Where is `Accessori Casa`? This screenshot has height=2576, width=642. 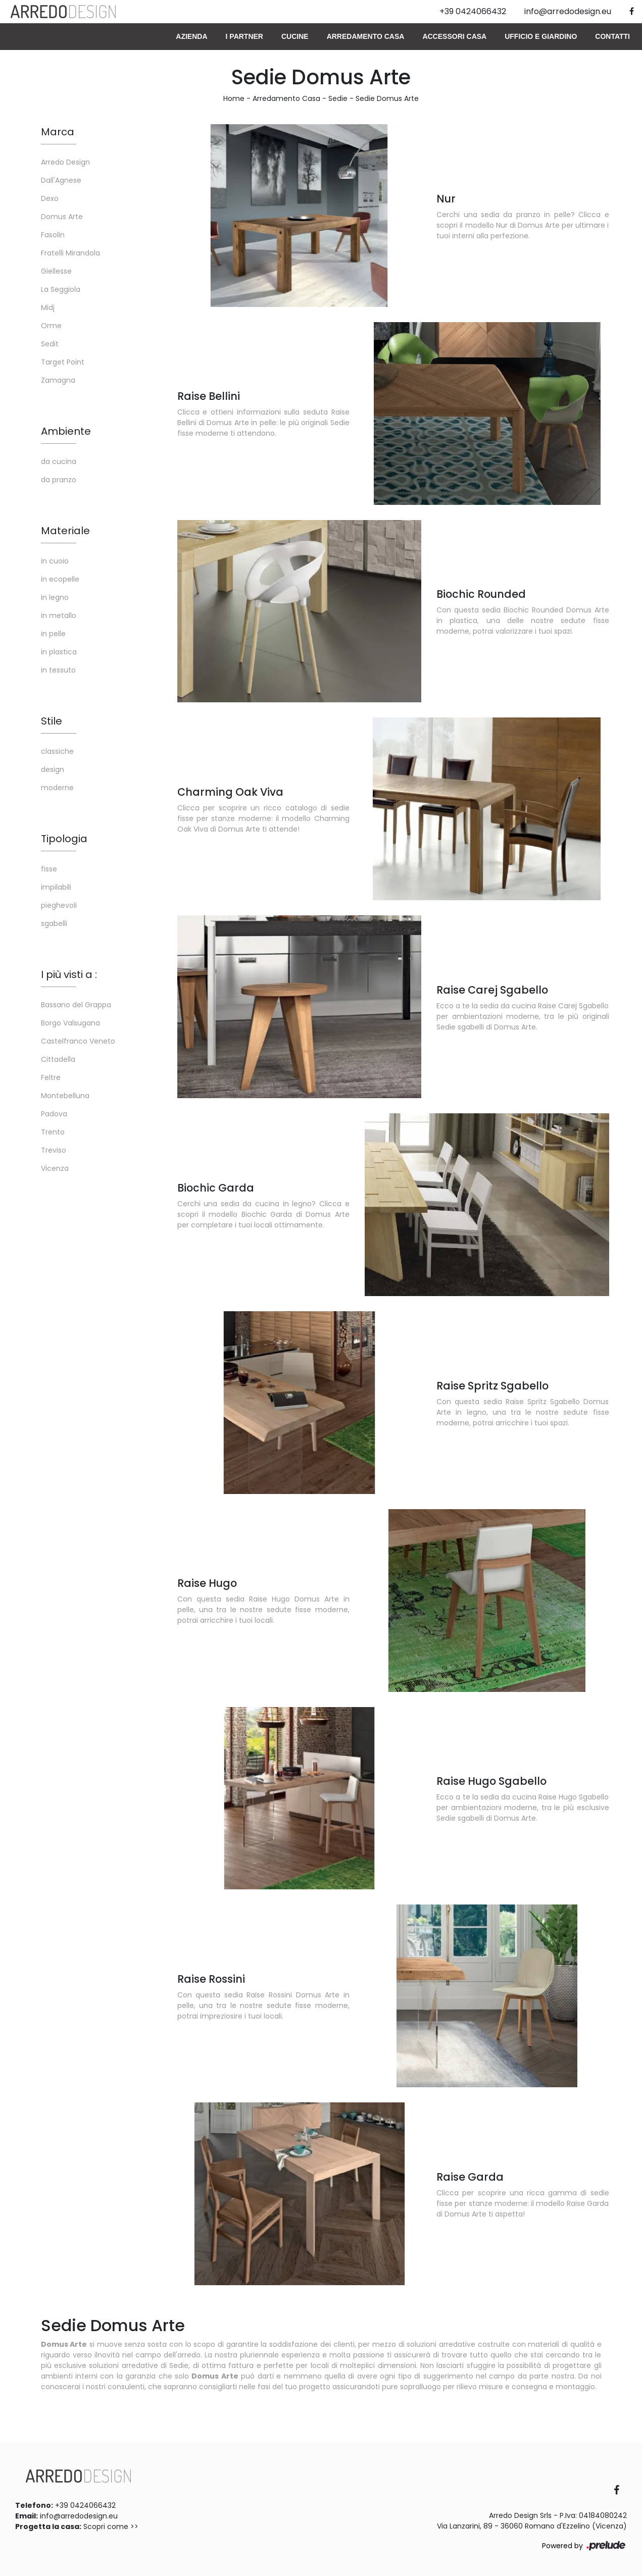 Accessori Casa is located at coordinates (454, 36).